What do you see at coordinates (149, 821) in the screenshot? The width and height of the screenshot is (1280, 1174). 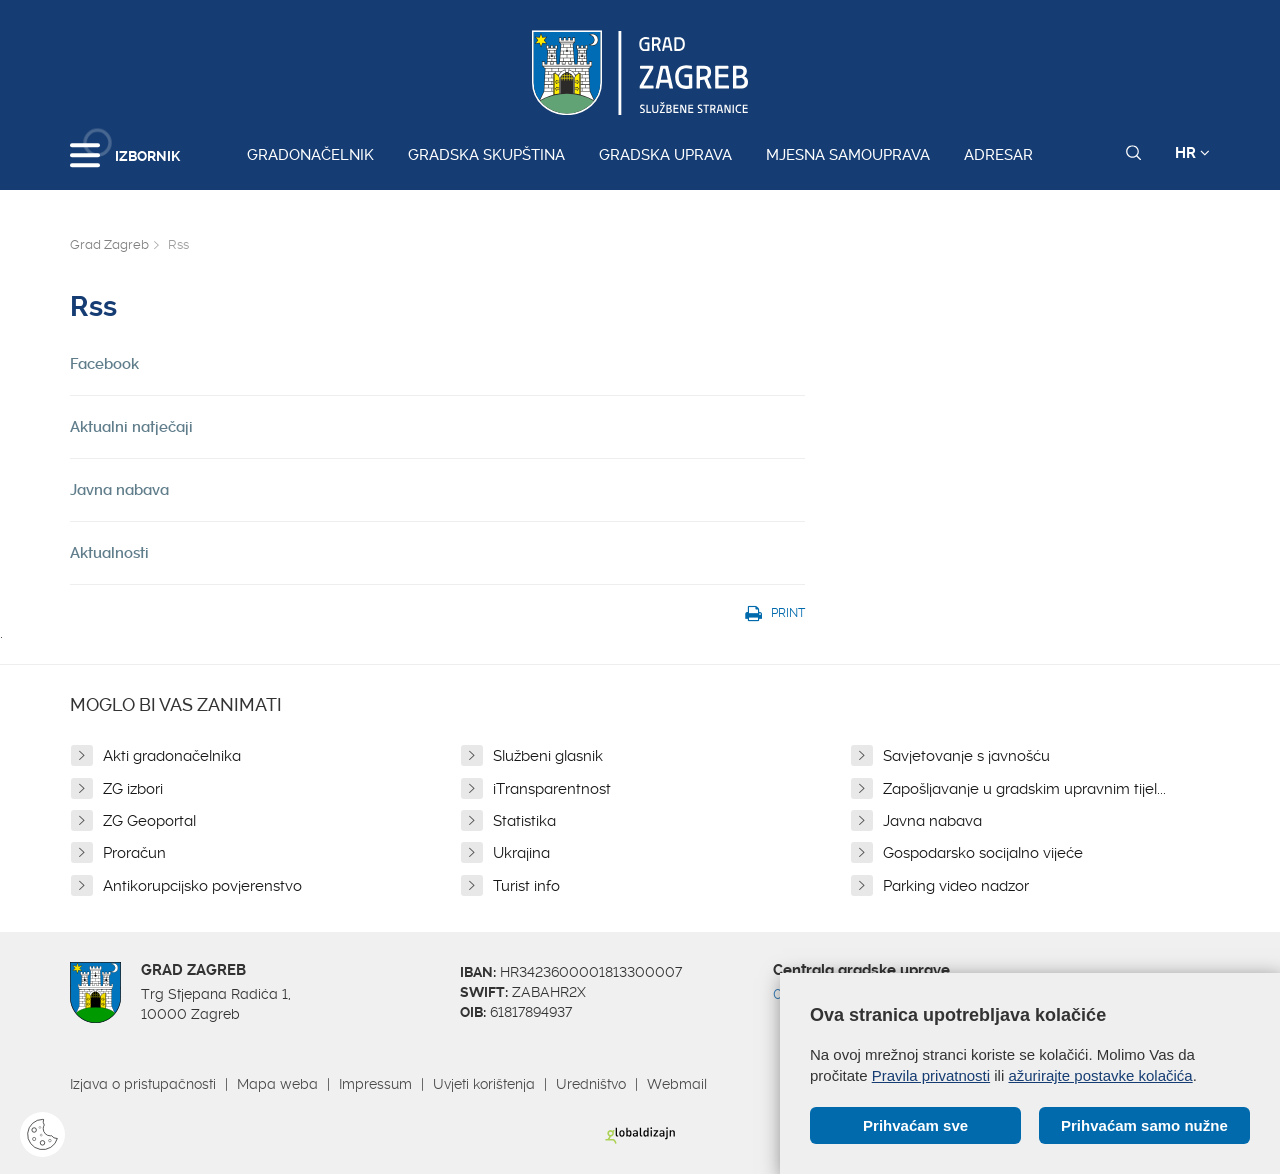 I see `ZG Geoportal` at bounding box center [149, 821].